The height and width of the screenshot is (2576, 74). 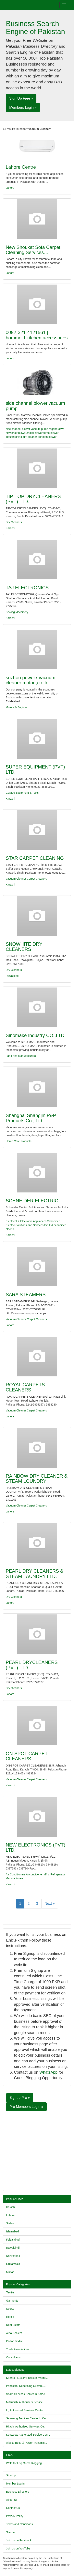 I want to click on Faisalabad, so click(x=13, y=2239).